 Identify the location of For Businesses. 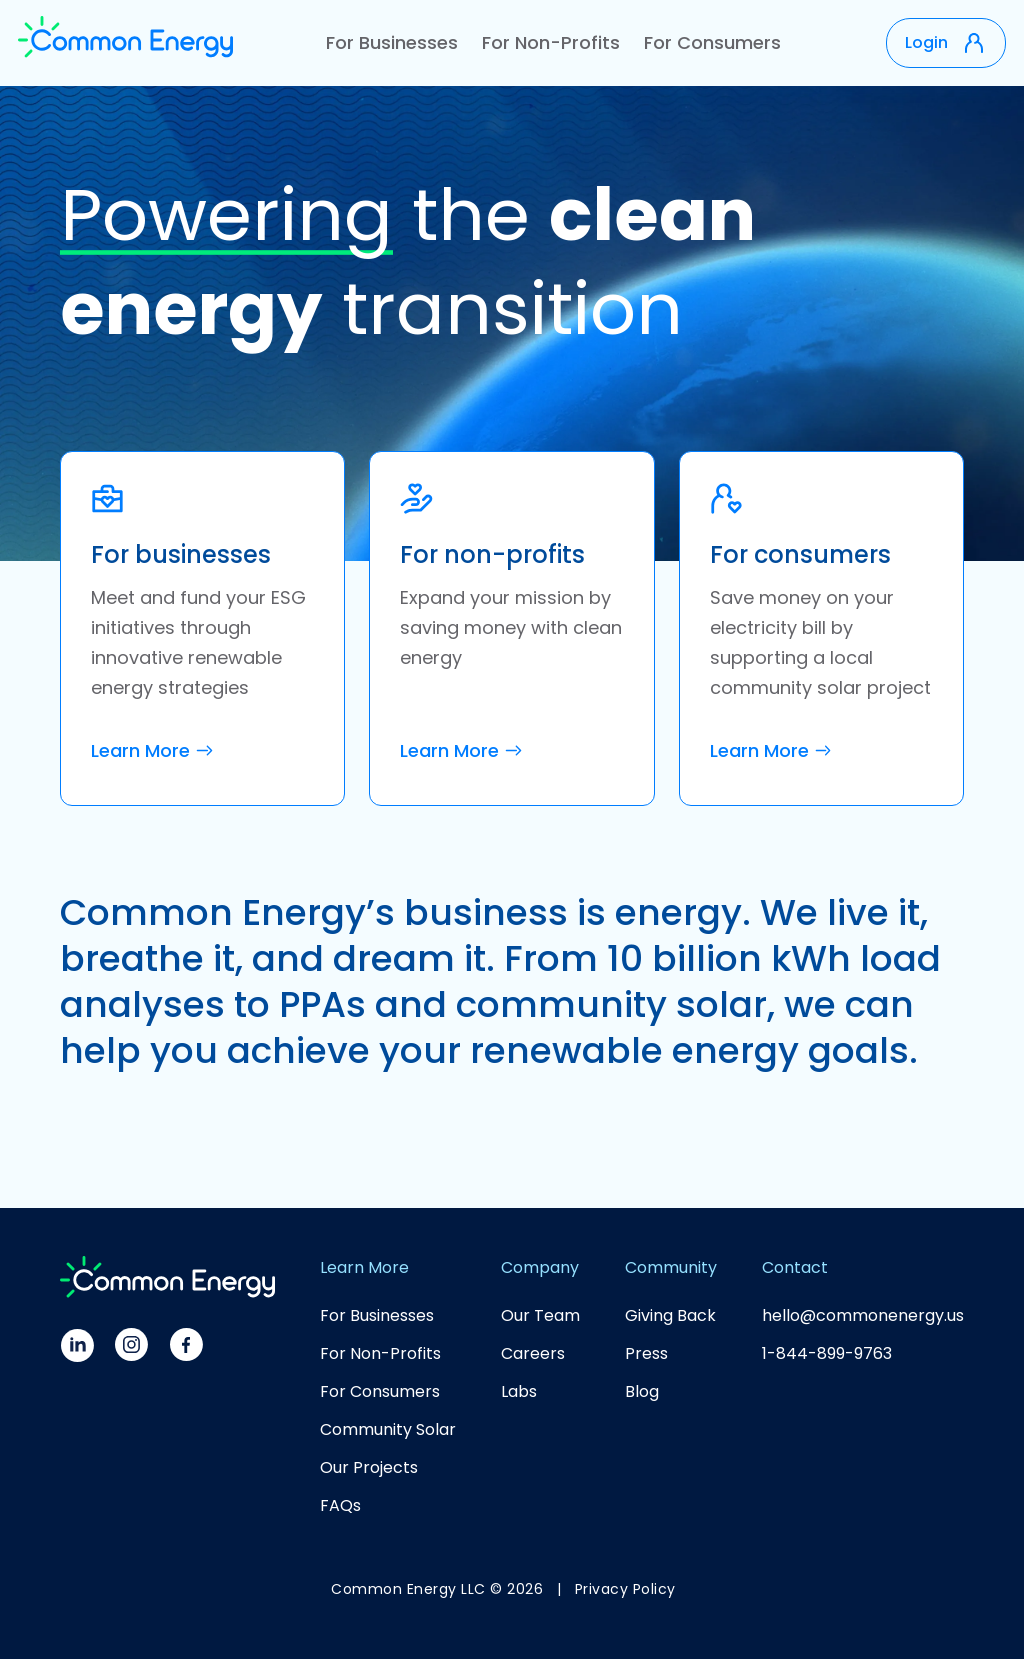
(392, 42).